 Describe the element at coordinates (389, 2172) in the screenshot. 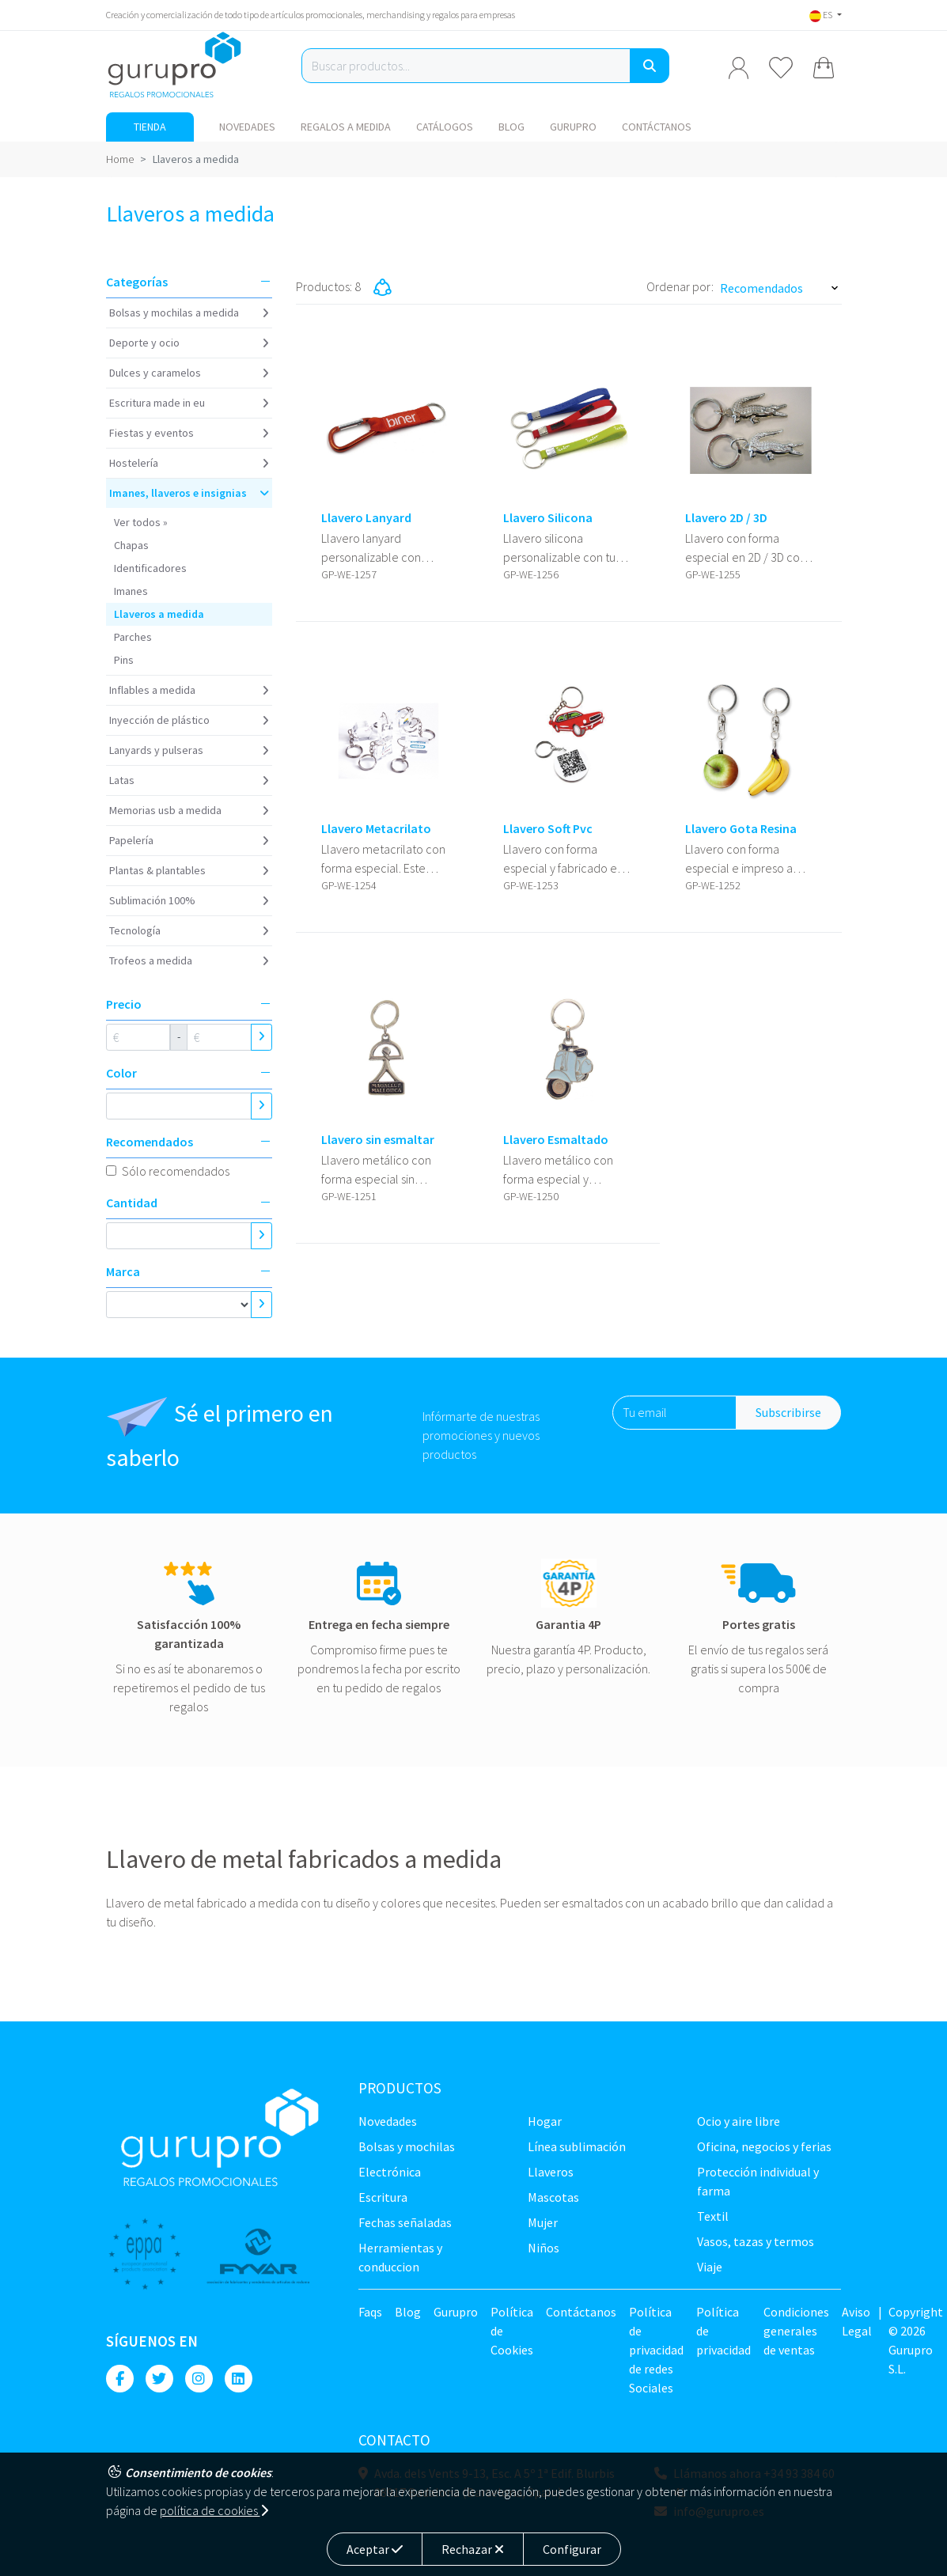

I see `Electrónica` at that location.